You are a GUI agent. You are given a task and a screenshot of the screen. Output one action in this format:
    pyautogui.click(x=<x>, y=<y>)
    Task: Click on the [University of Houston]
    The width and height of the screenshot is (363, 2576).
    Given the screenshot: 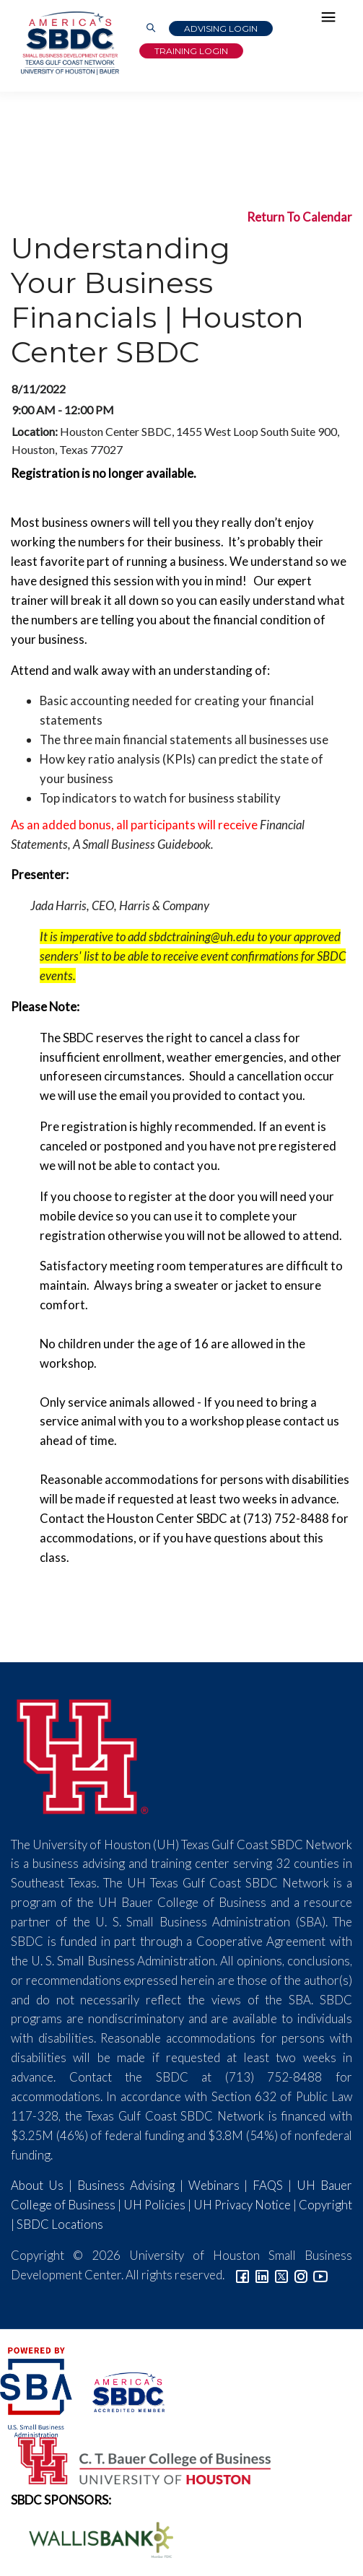 What is the action you would take?
    pyautogui.click(x=83, y=1754)
    